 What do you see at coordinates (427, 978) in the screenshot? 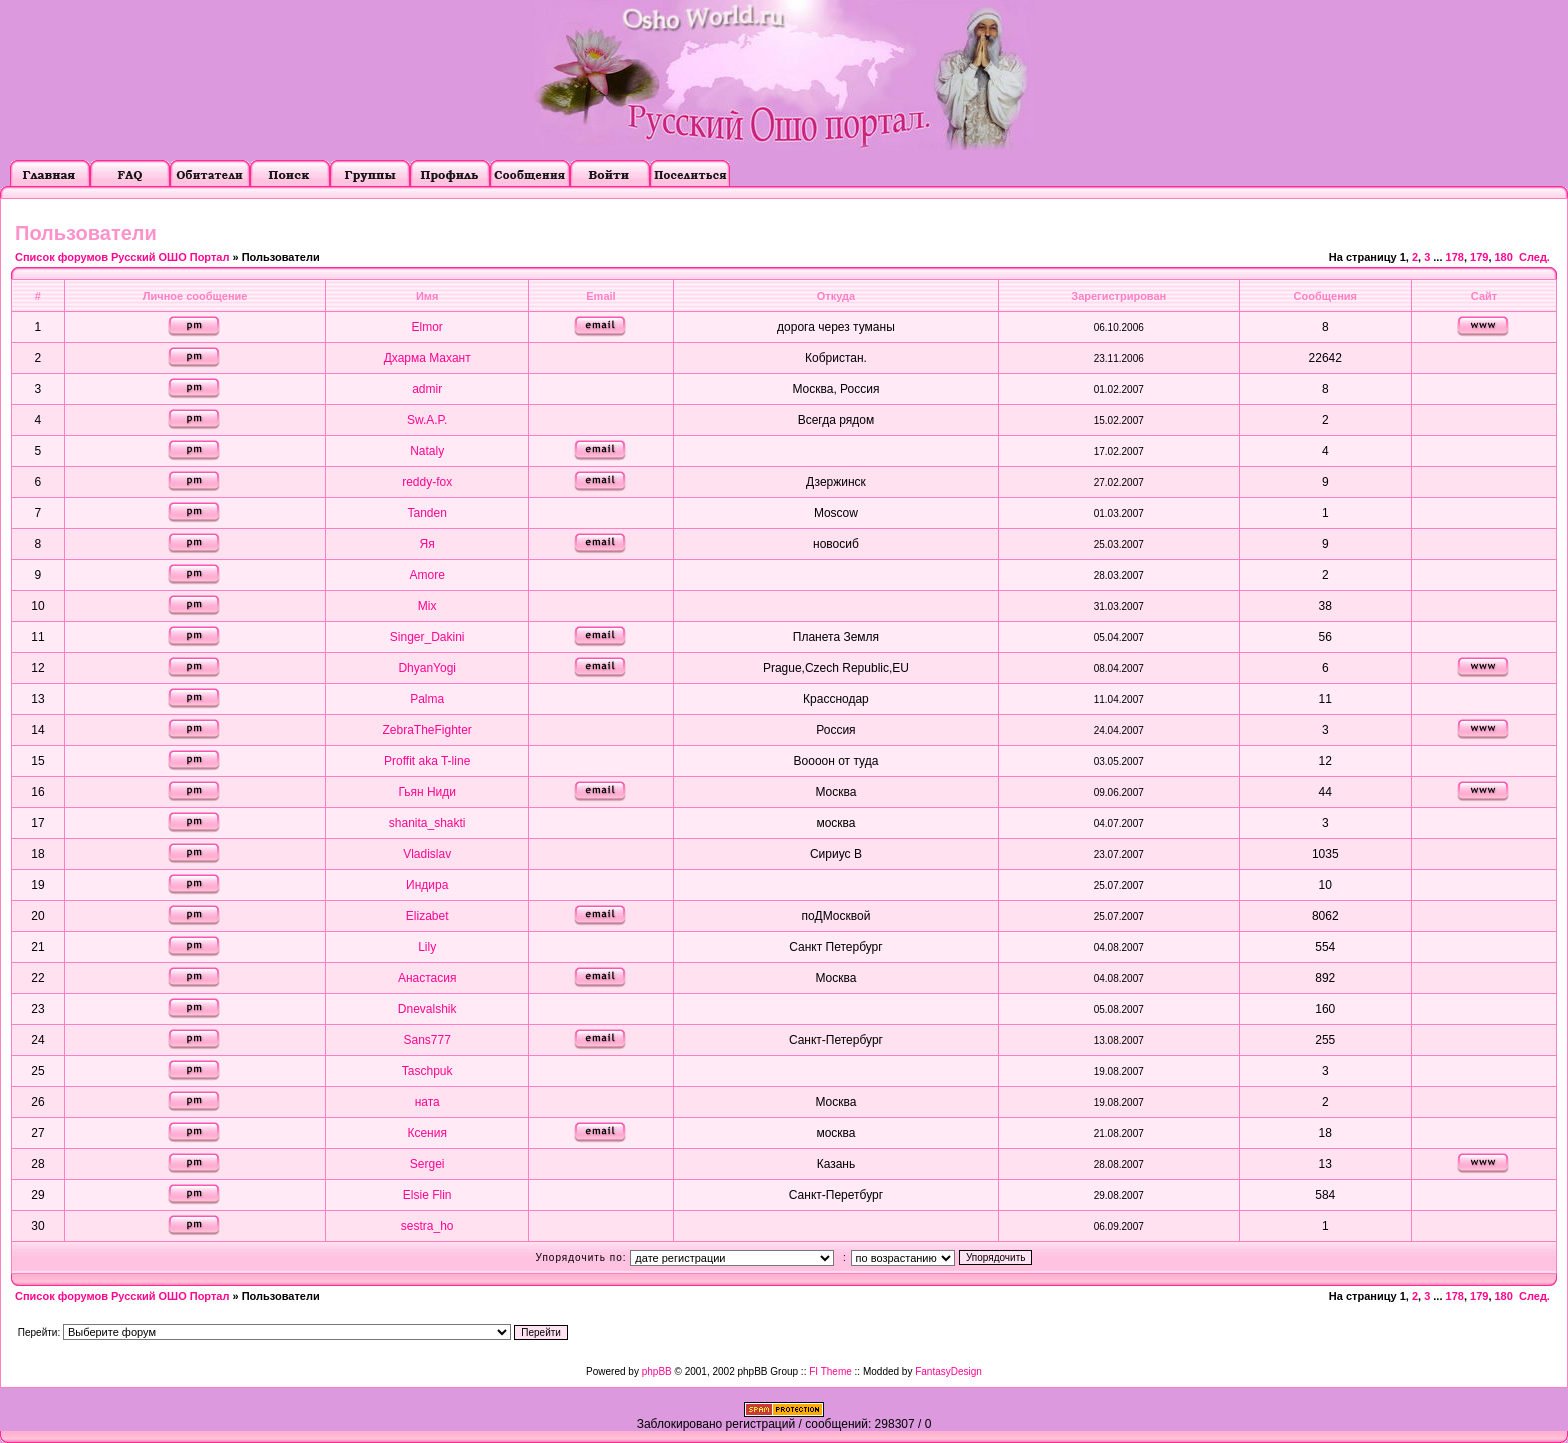
I see `Анастасия` at bounding box center [427, 978].